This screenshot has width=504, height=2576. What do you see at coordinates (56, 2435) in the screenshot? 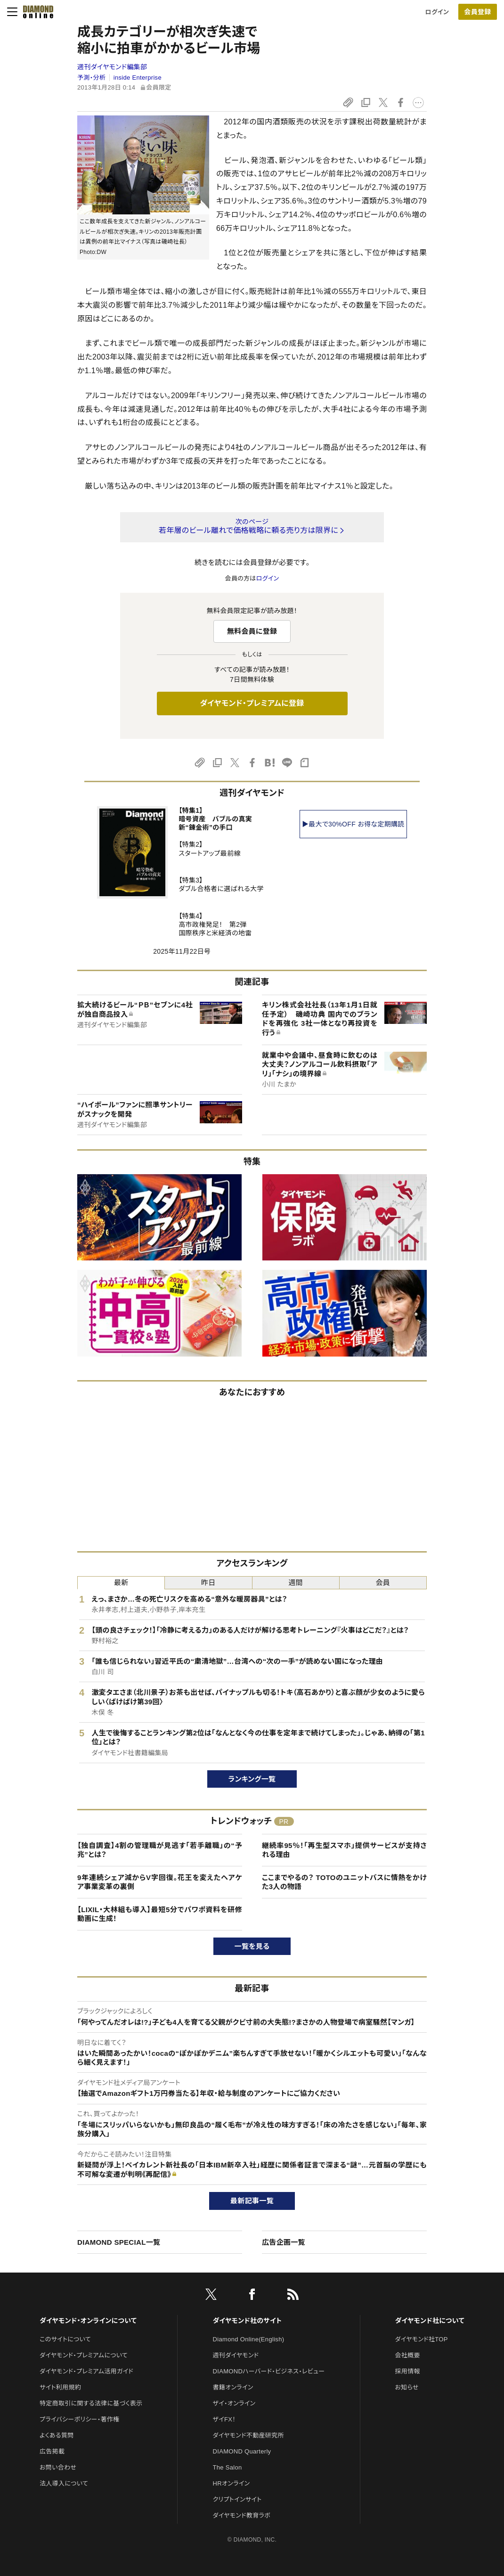
I see `よくある質問` at bounding box center [56, 2435].